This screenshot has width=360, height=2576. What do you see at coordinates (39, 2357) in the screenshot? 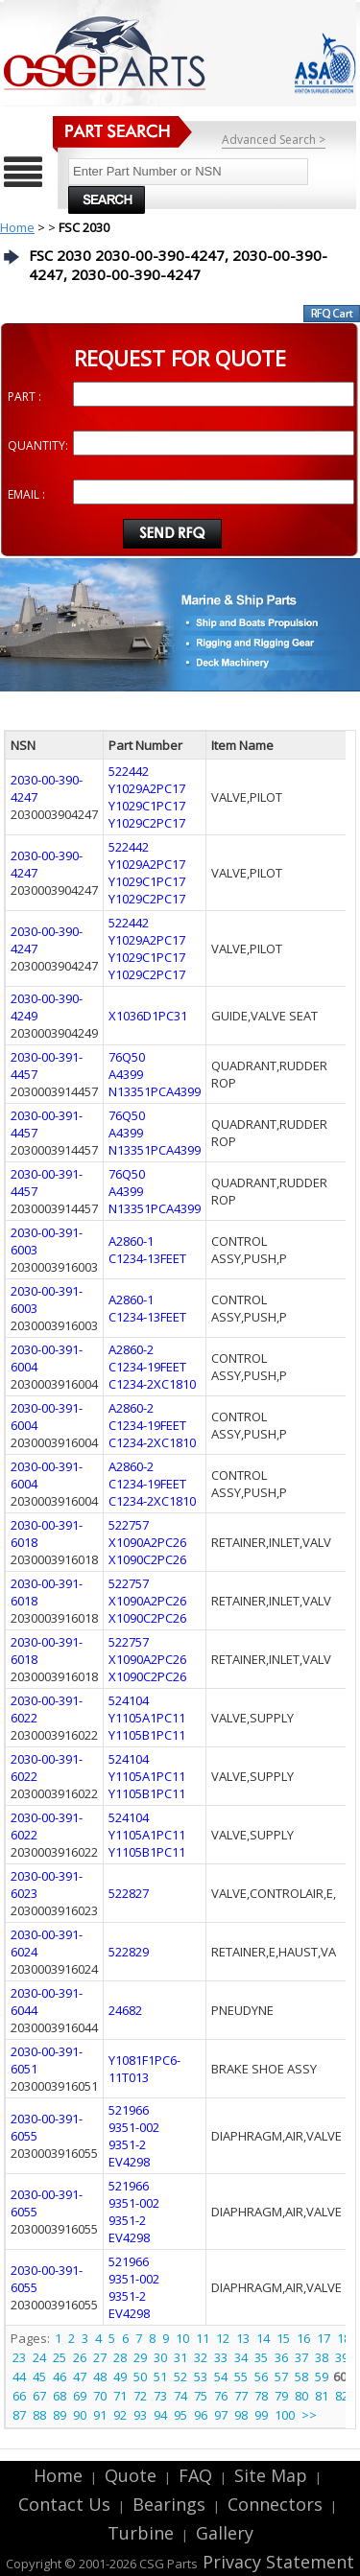
I see `24` at bounding box center [39, 2357].